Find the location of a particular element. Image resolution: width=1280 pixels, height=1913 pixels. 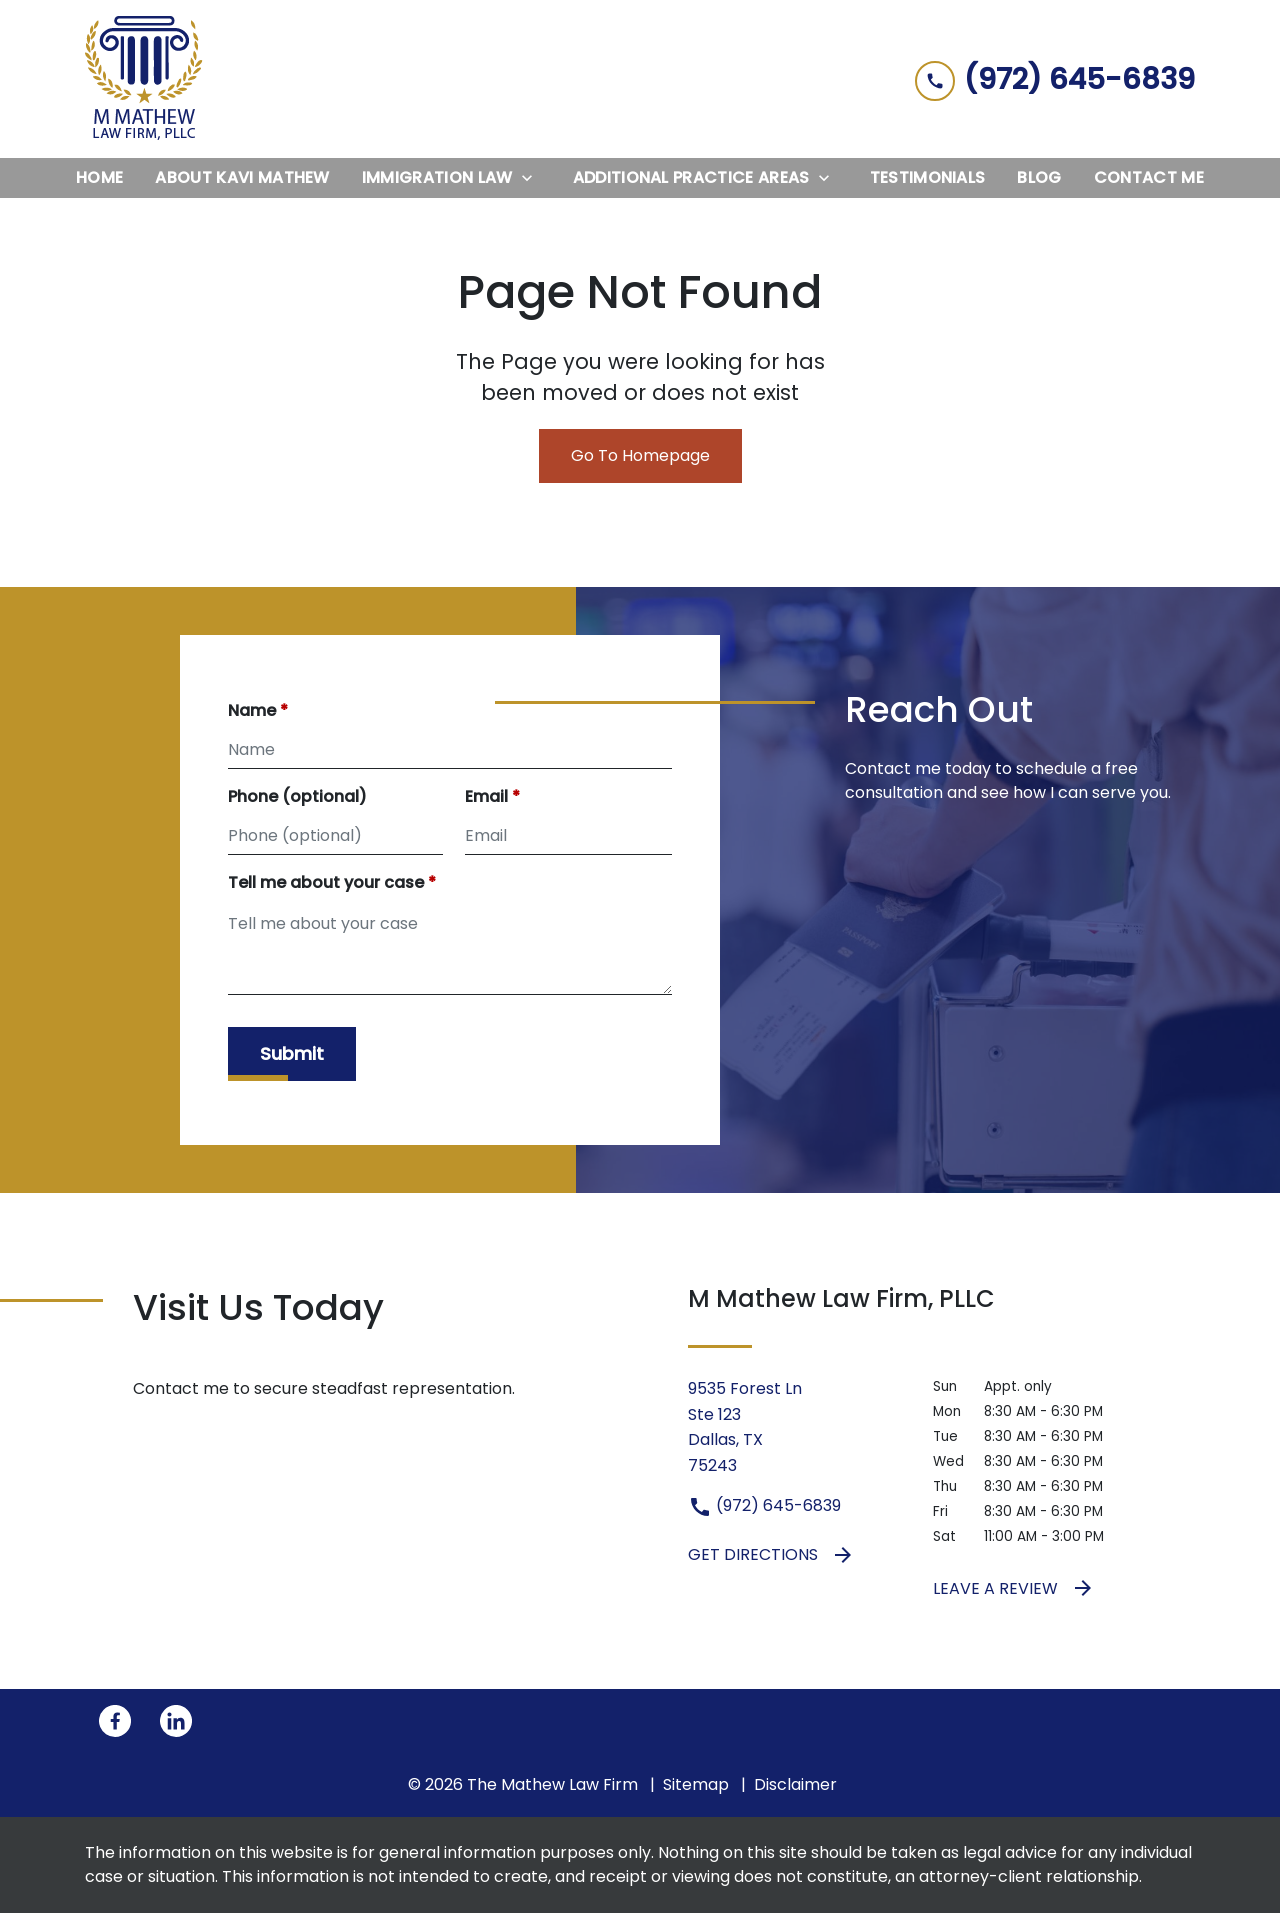

[link to Facebook (New Window)] is located at coordinates (115, 1721).